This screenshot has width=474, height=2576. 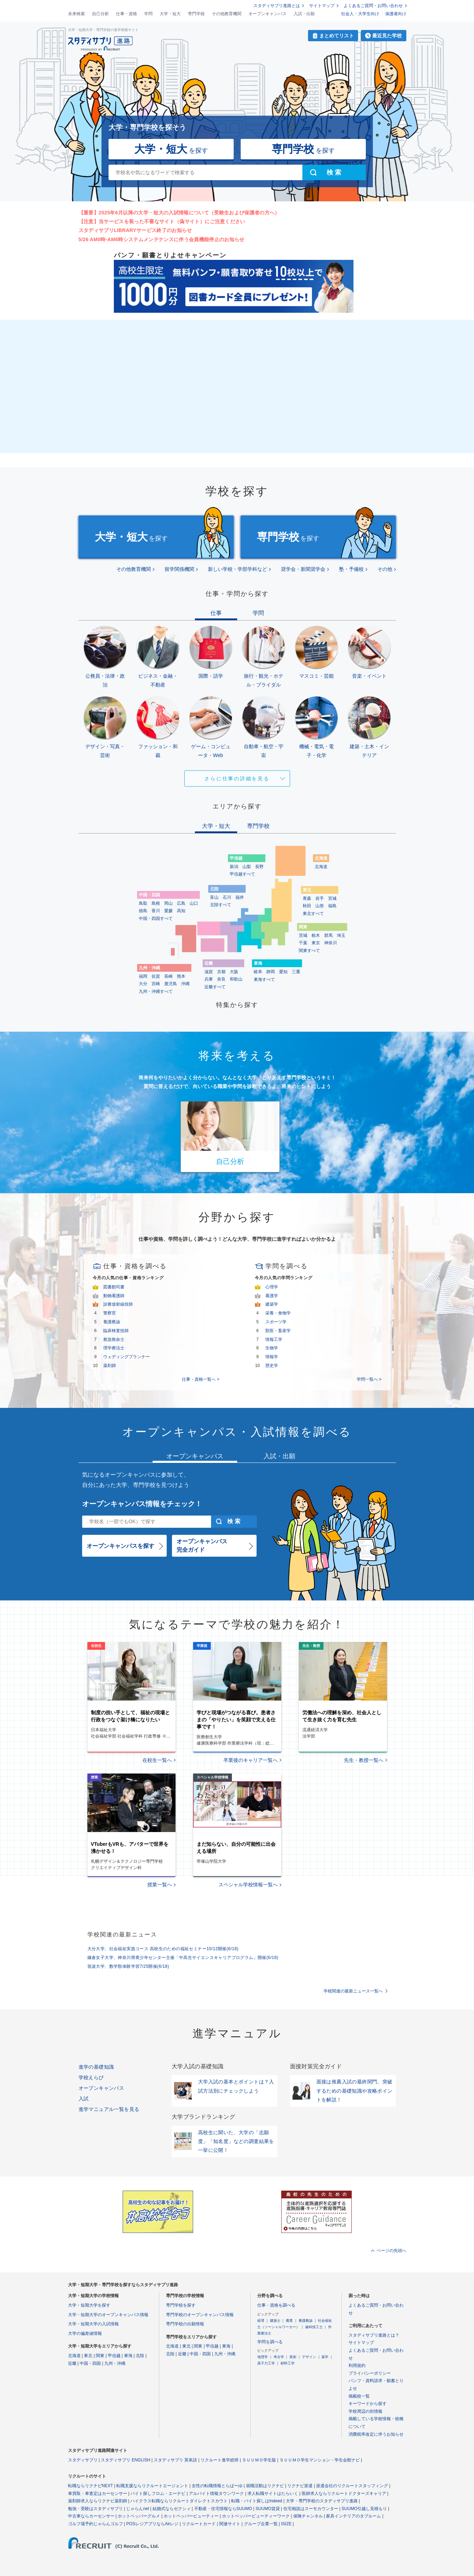 What do you see at coordinates (143, 983) in the screenshot?
I see `大分` at bounding box center [143, 983].